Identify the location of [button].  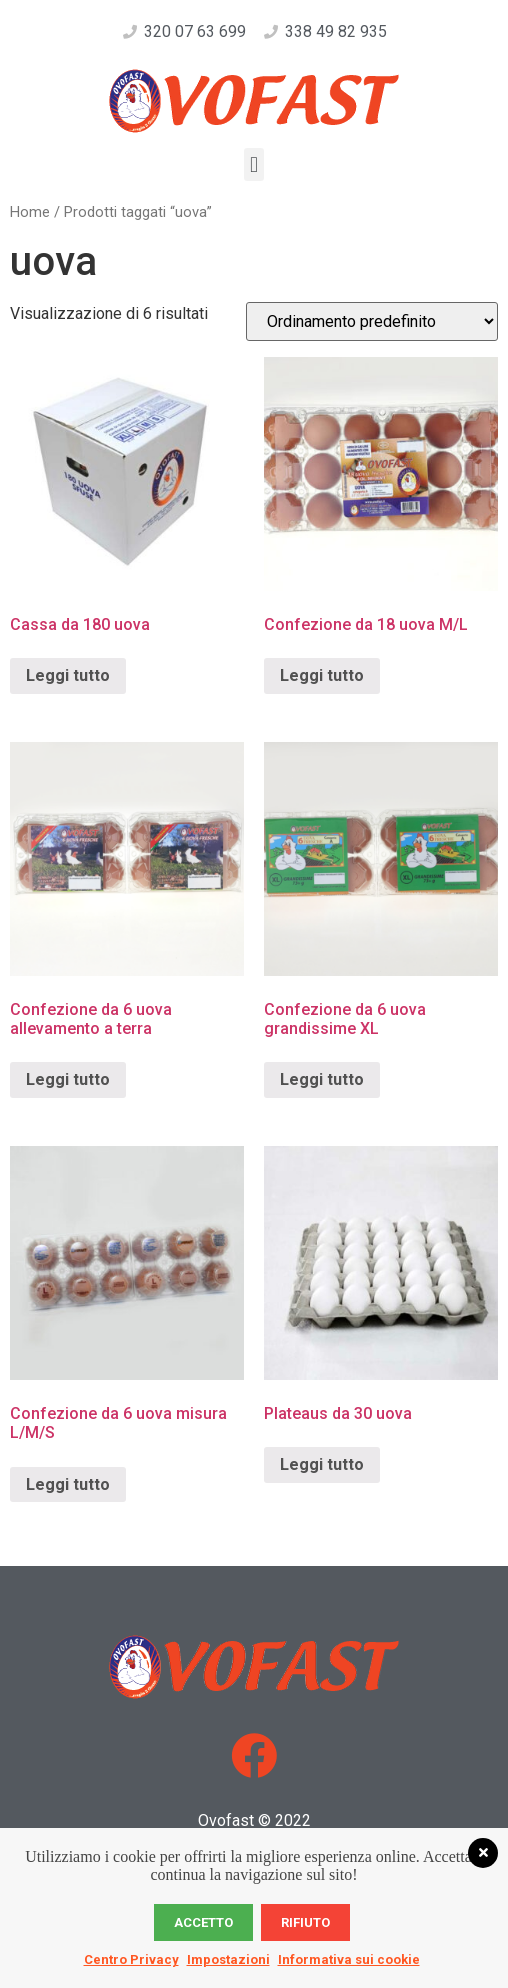
(253, 164).